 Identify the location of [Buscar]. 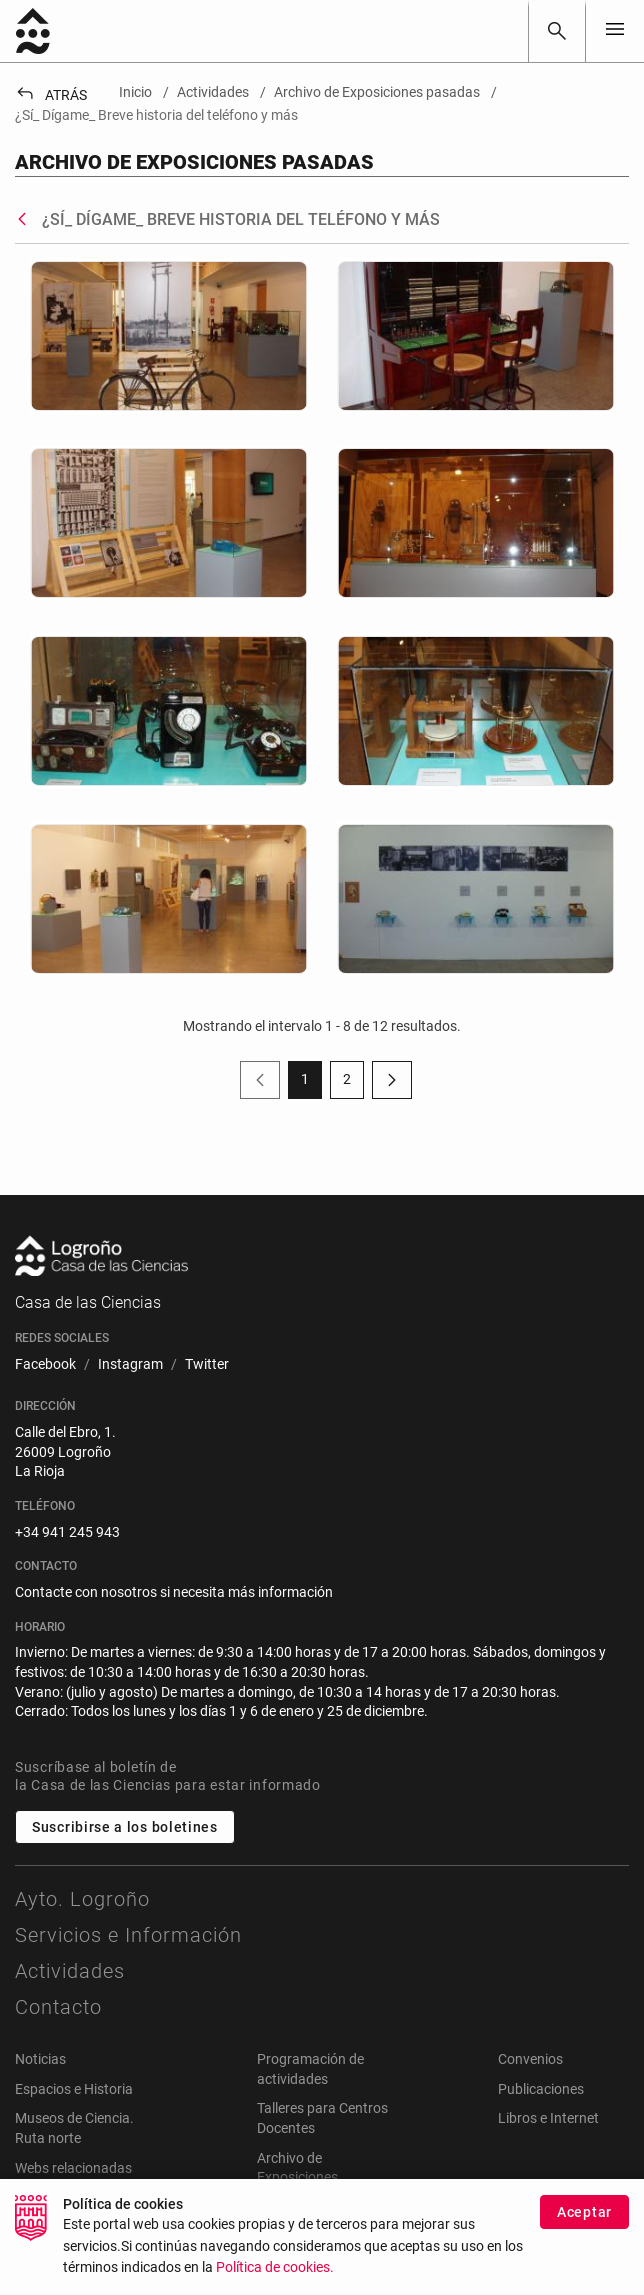
(557, 31).